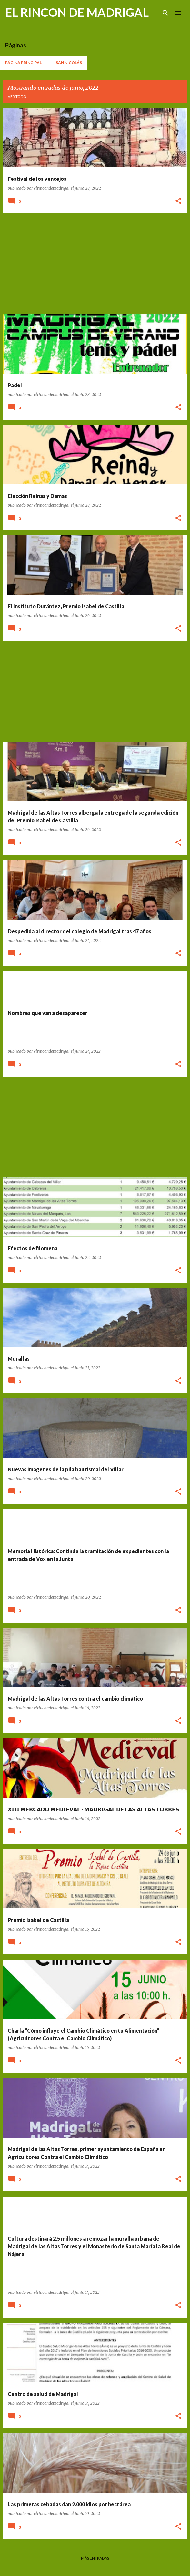 This screenshot has width=190, height=2576. What do you see at coordinates (178, 201) in the screenshot?
I see `[button]` at bounding box center [178, 201].